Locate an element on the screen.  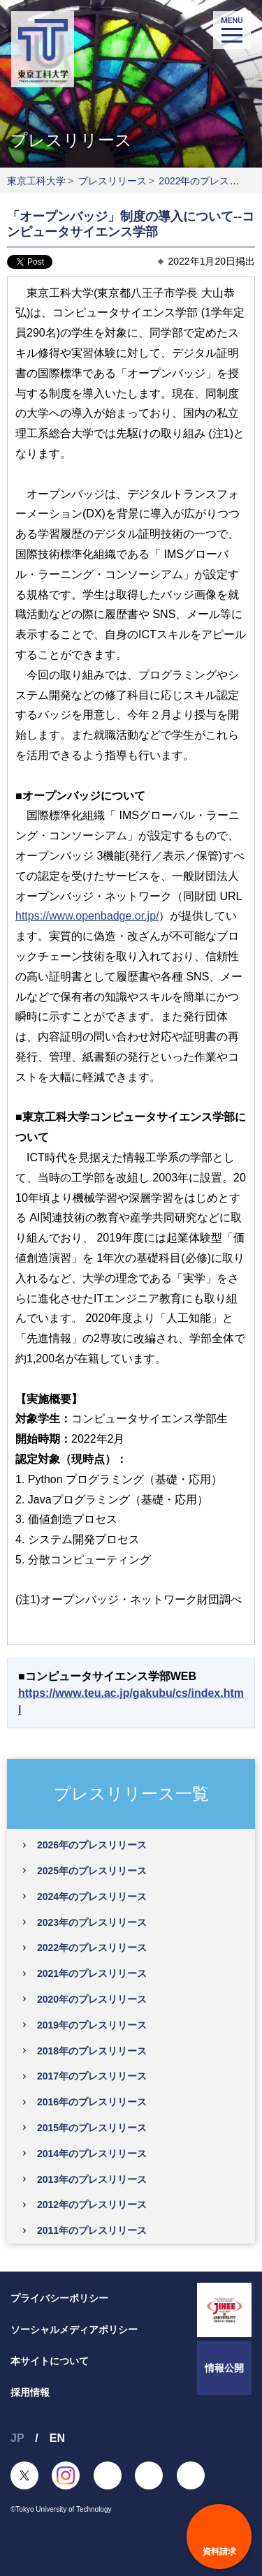
東京工科大学 is located at coordinates (36, 180).